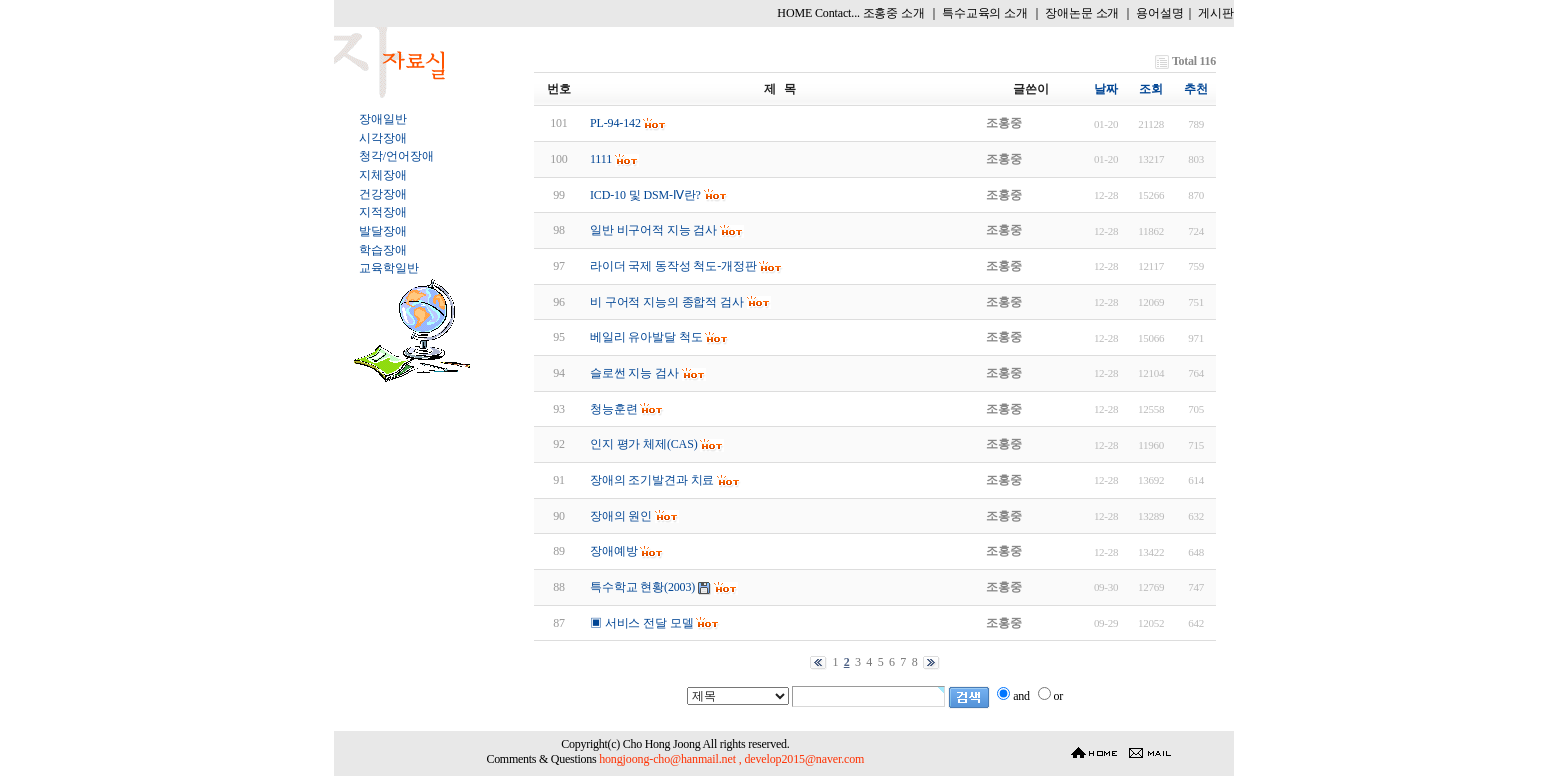  What do you see at coordinates (615, 123) in the screenshot?
I see `PL-94-142` at bounding box center [615, 123].